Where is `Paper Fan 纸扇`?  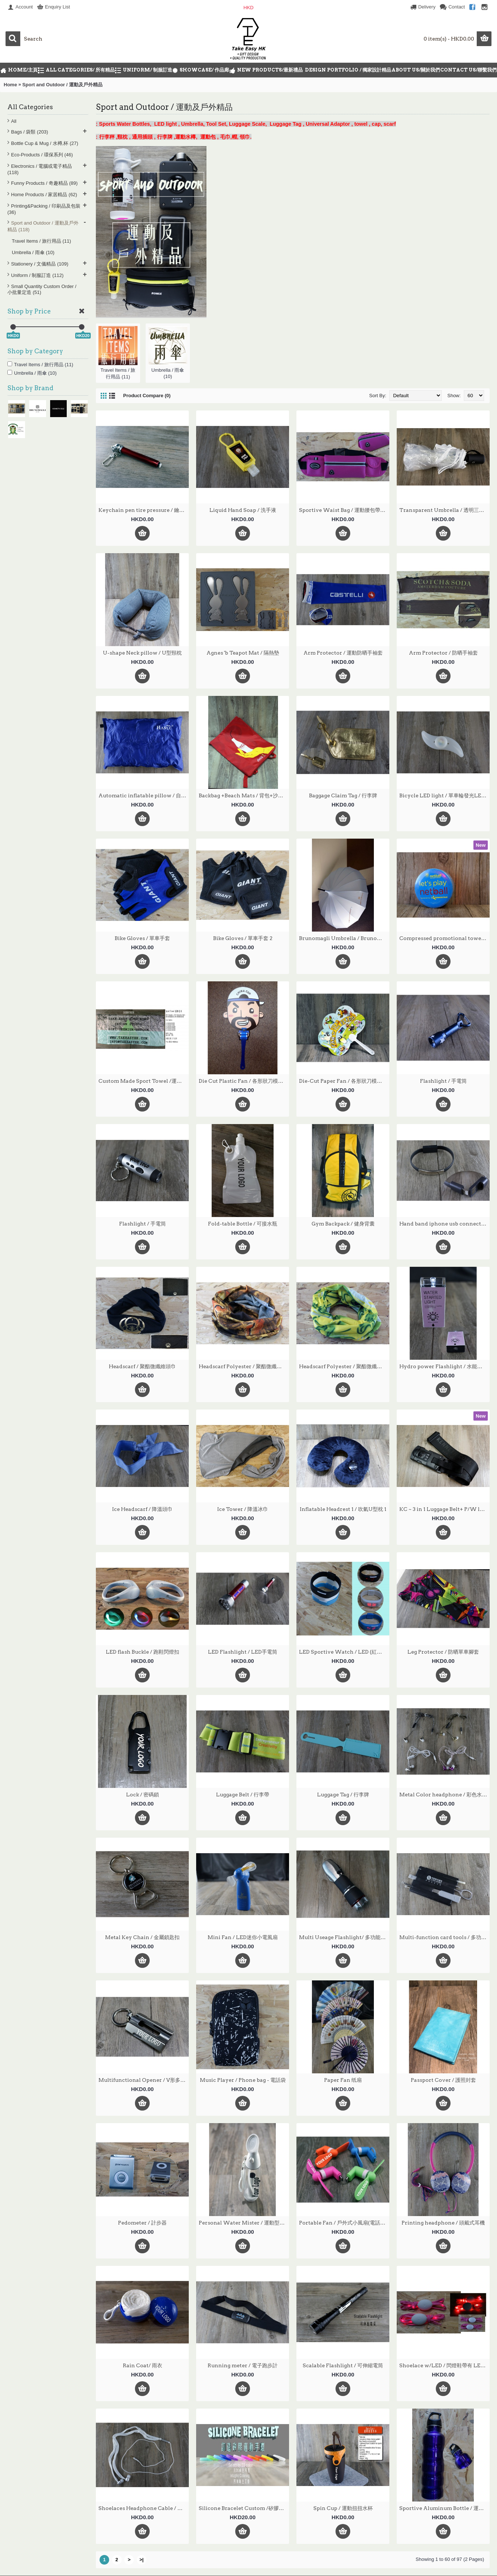
Paper Fan 纸扇 is located at coordinates (343, 2080).